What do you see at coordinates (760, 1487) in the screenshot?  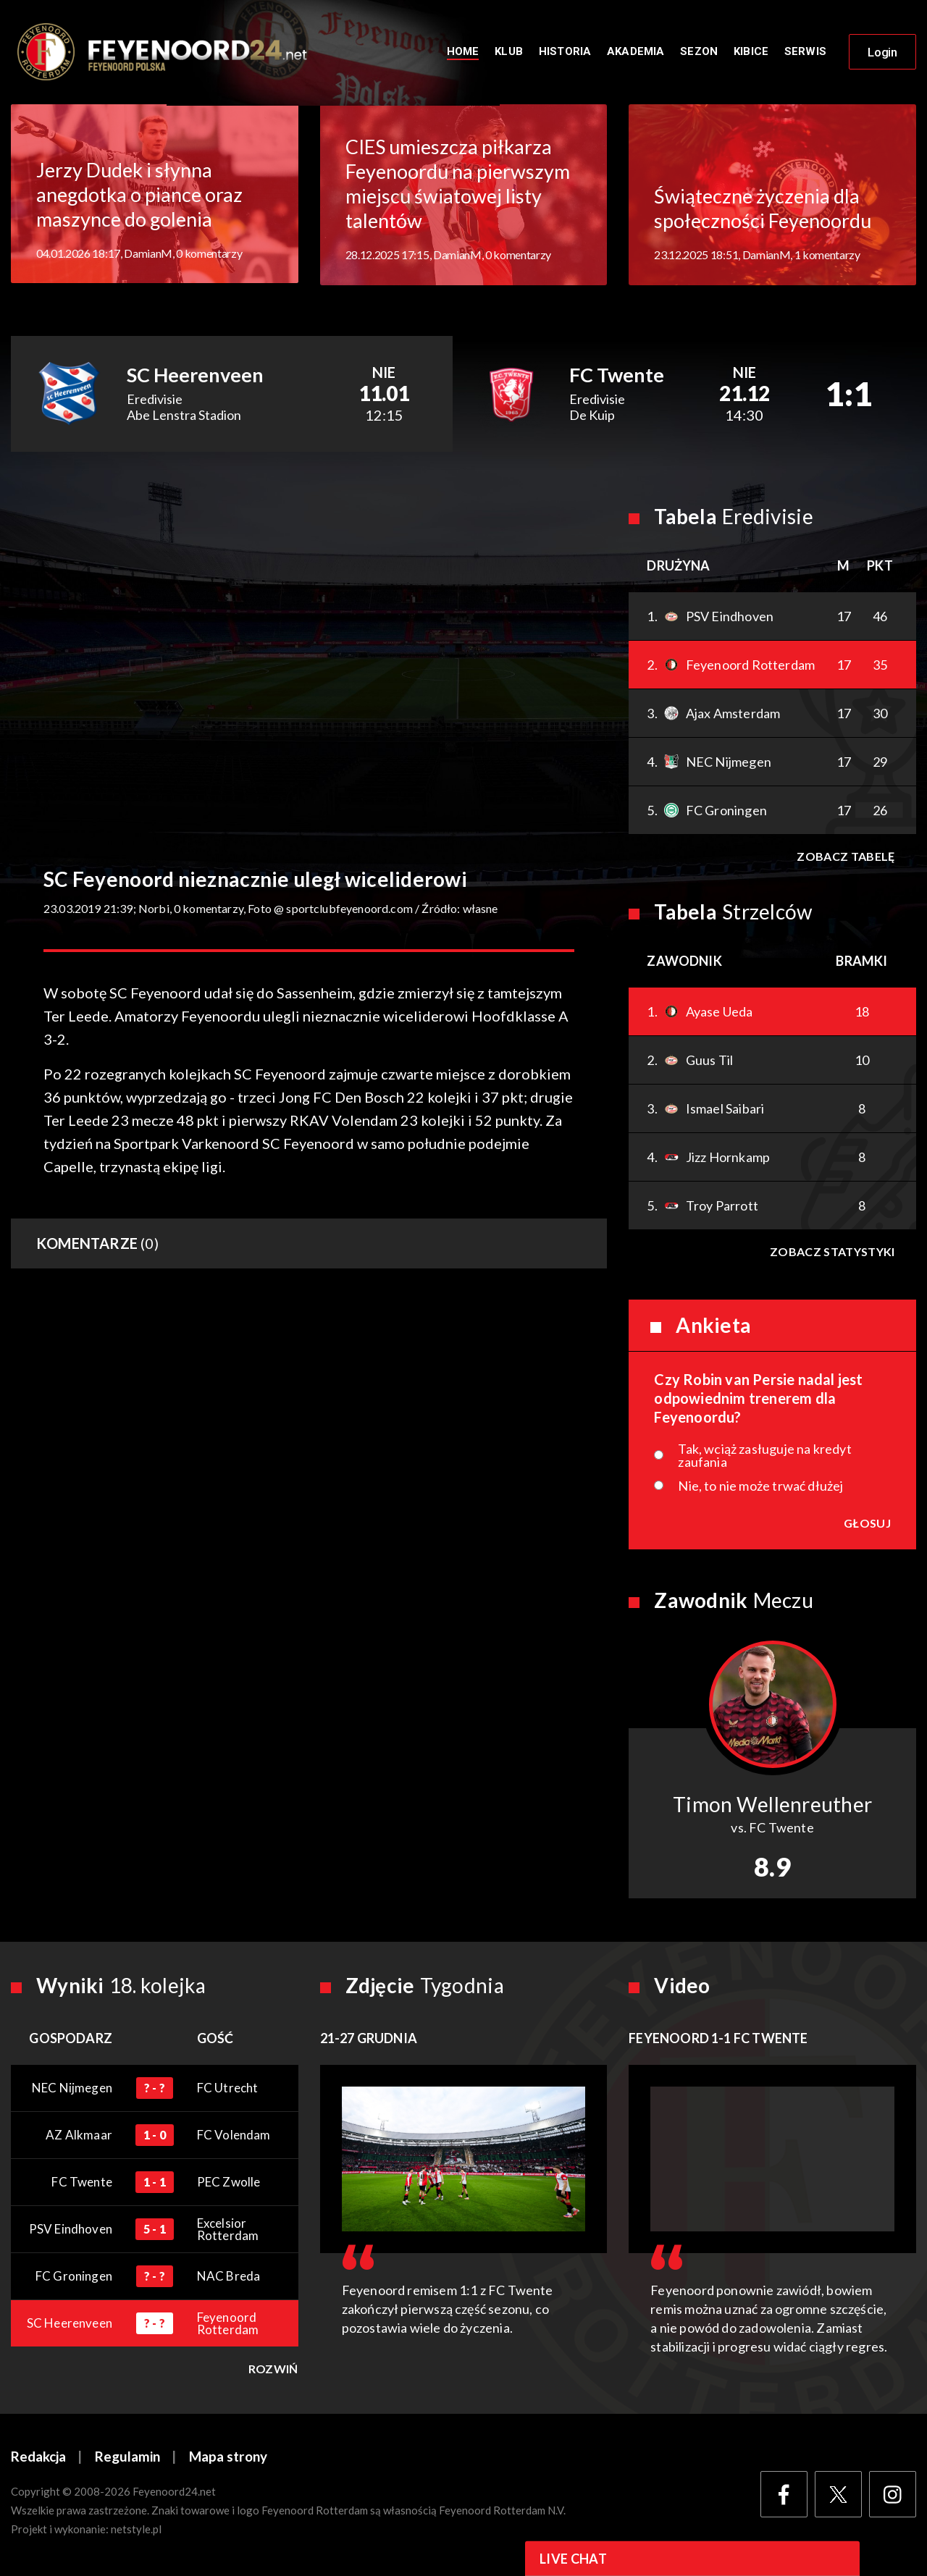 I see `Nie, to nie może trwać dłużej` at bounding box center [760, 1487].